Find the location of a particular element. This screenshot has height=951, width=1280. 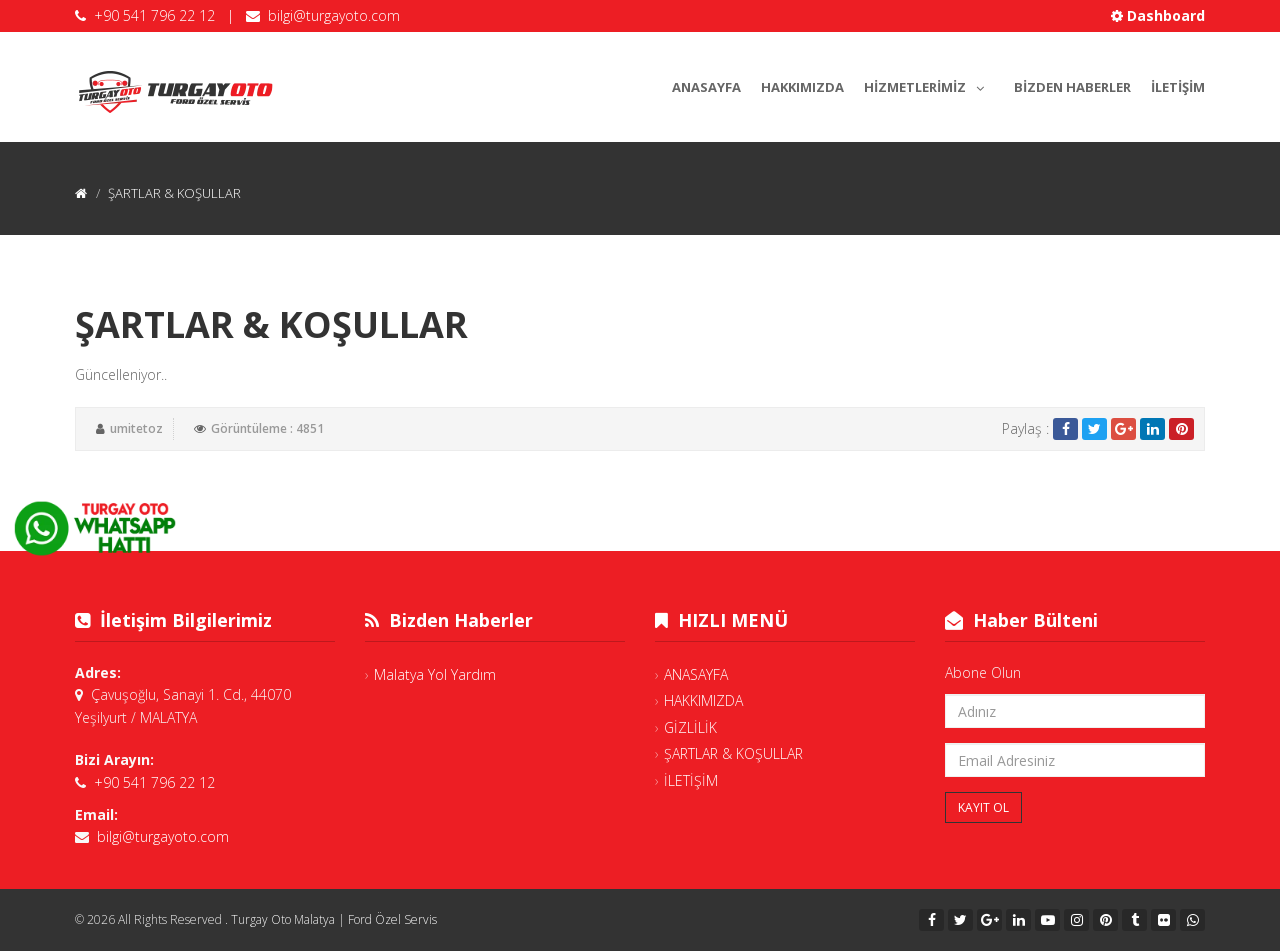

bilgi@turgayoto.com is located at coordinates (334, 15).